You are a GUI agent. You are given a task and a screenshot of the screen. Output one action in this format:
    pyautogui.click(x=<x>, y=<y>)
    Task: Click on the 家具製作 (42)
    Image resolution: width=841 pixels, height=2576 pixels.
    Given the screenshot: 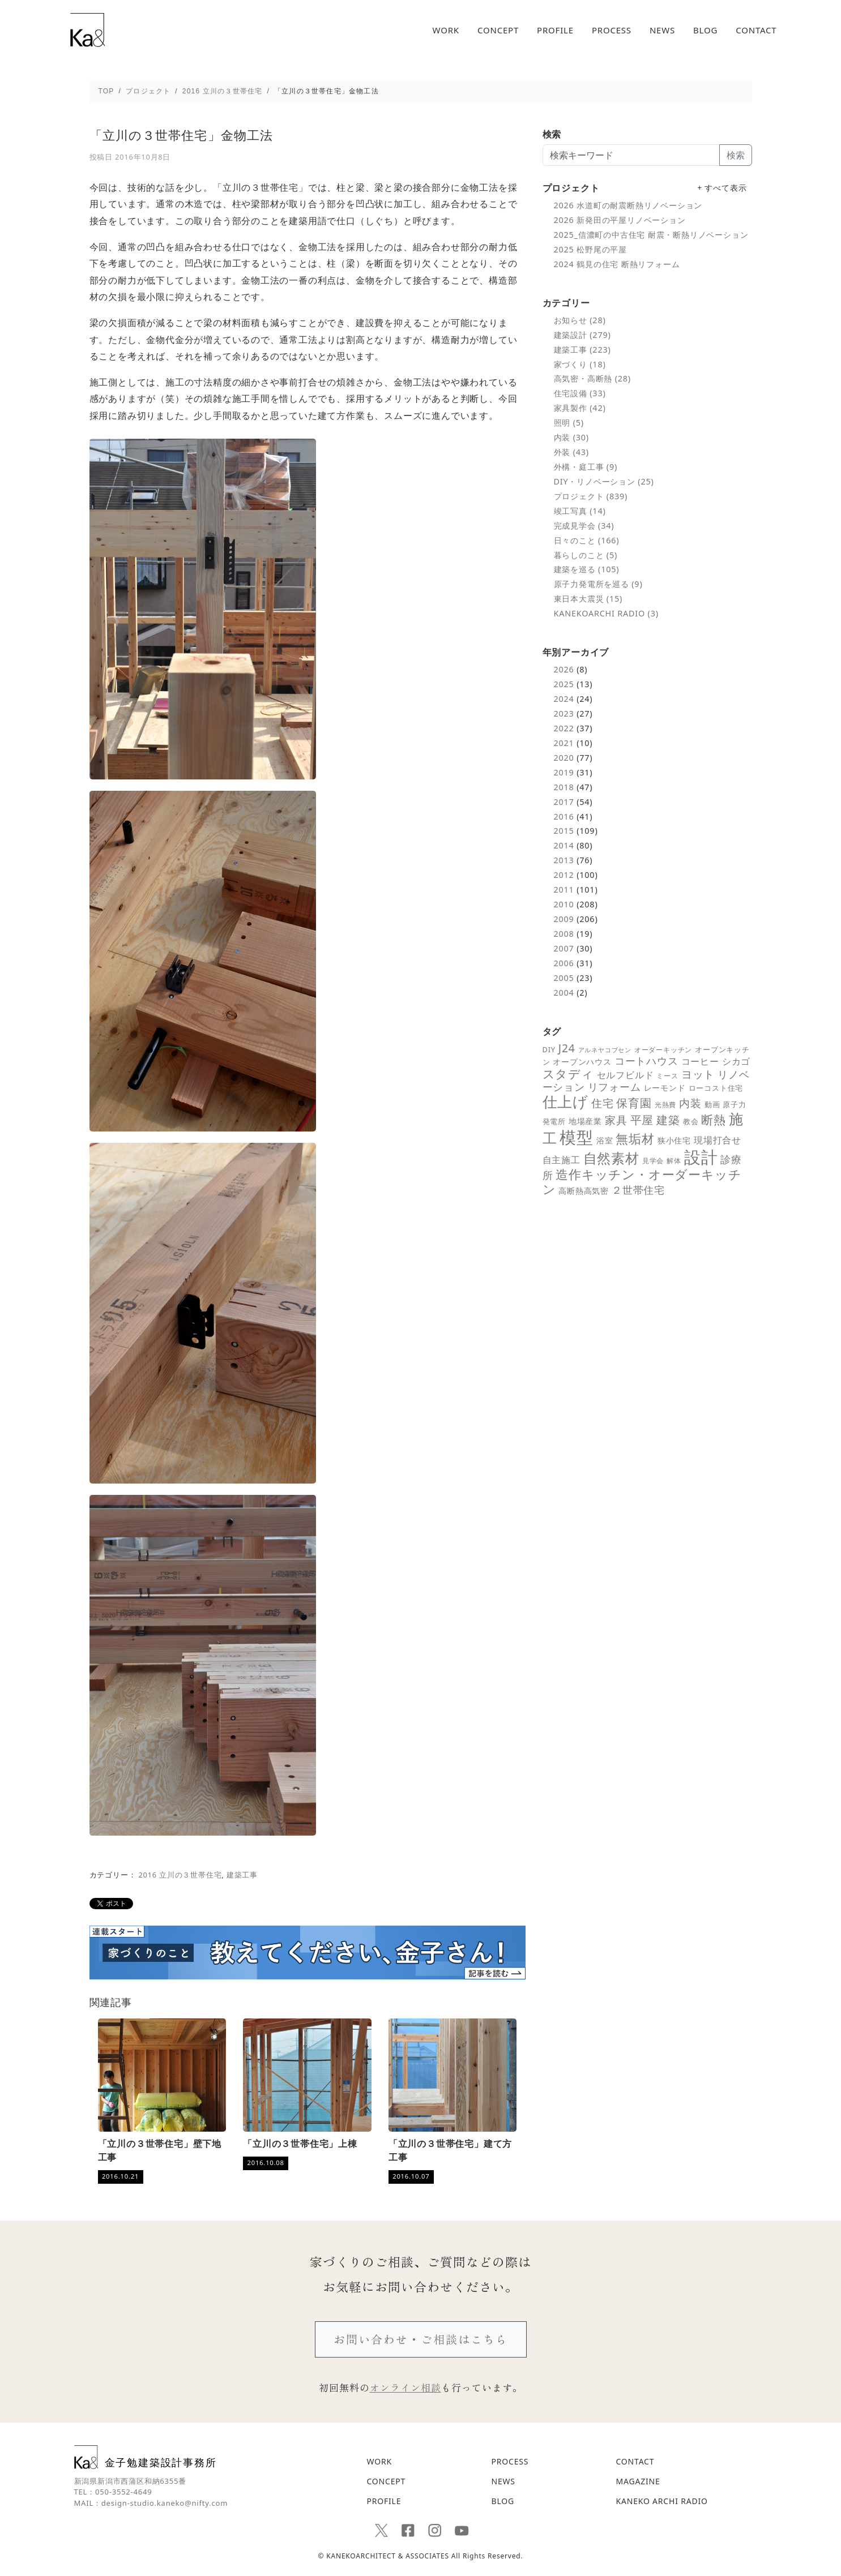 What is the action you would take?
    pyautogui.click(x=580, y=407)
    